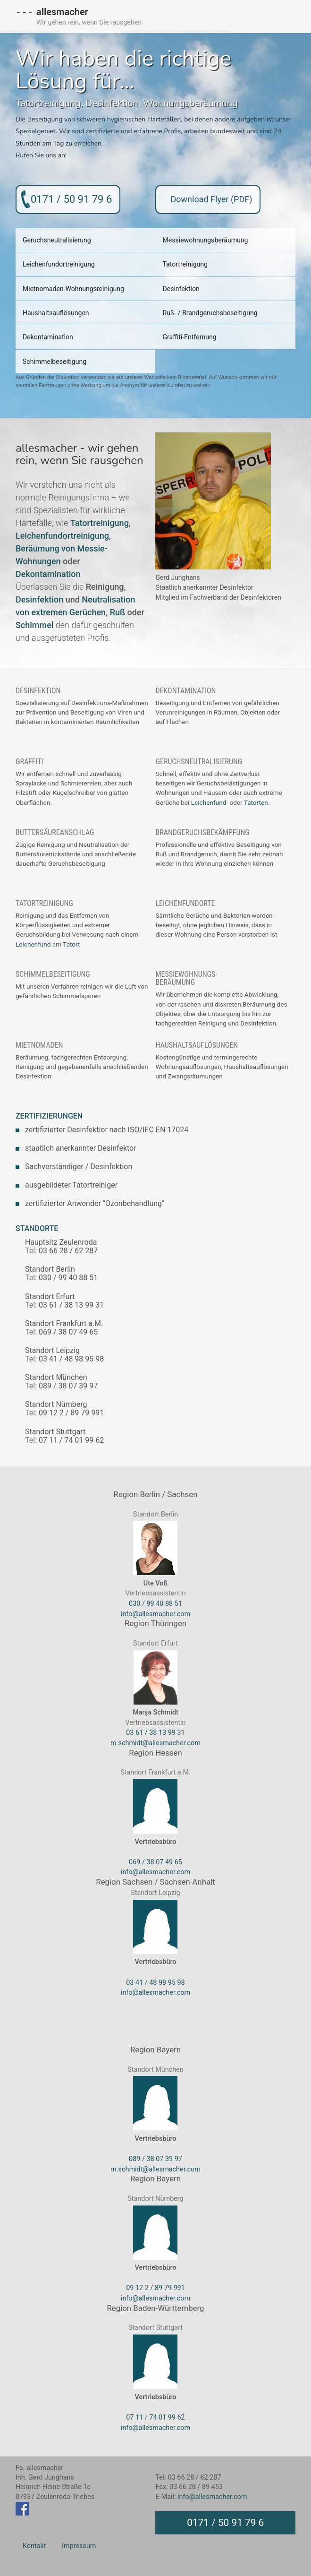 This screenshot has width=311, height=2576. What do you see at coordinates (58, 264) in the screenshot?
I see `Leichenfundortreinigung` at bounding box center [58, 264].